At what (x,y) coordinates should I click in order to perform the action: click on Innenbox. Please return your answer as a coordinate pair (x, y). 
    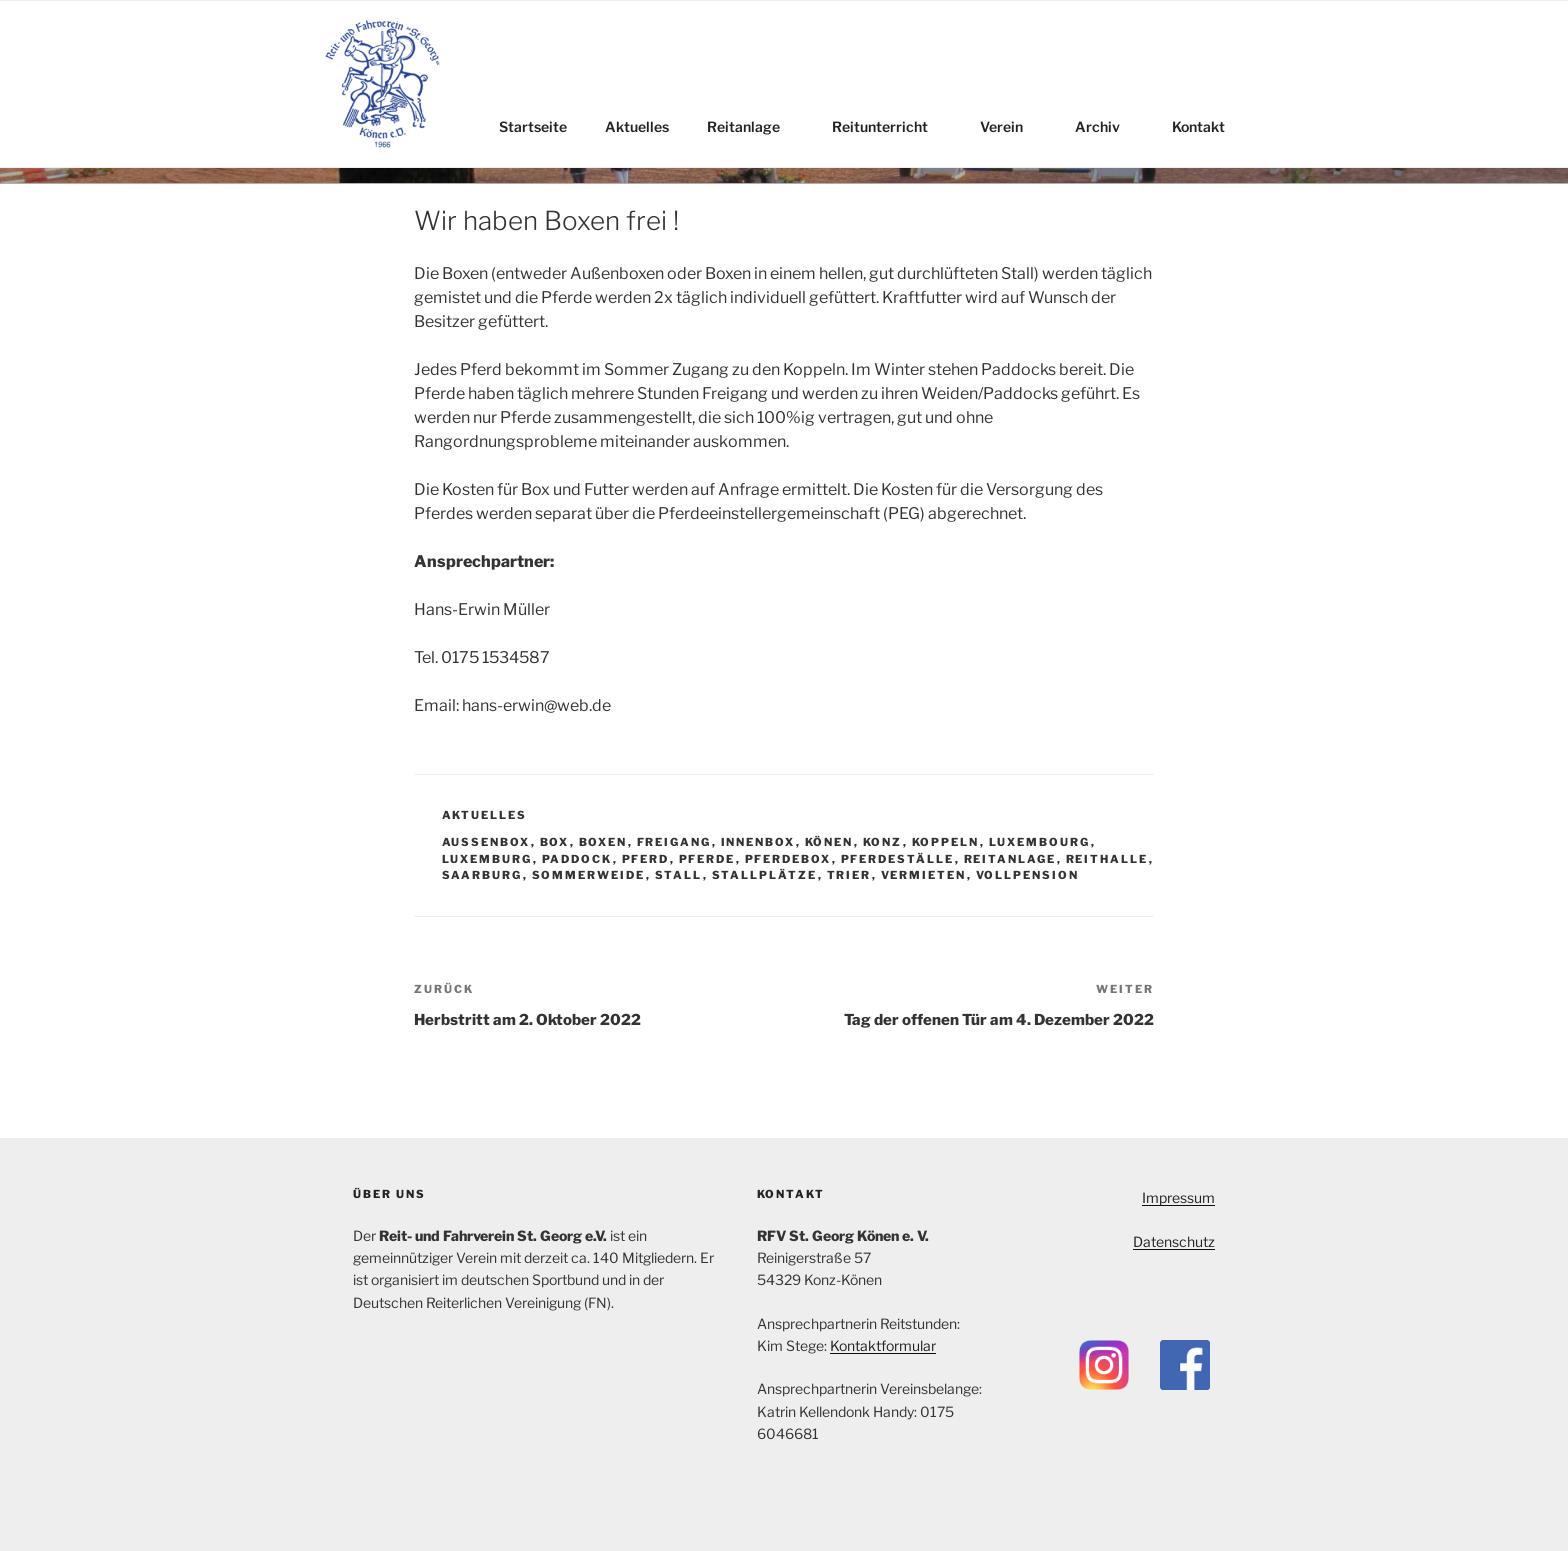
    Looking at the image, I should click on (758, 842).